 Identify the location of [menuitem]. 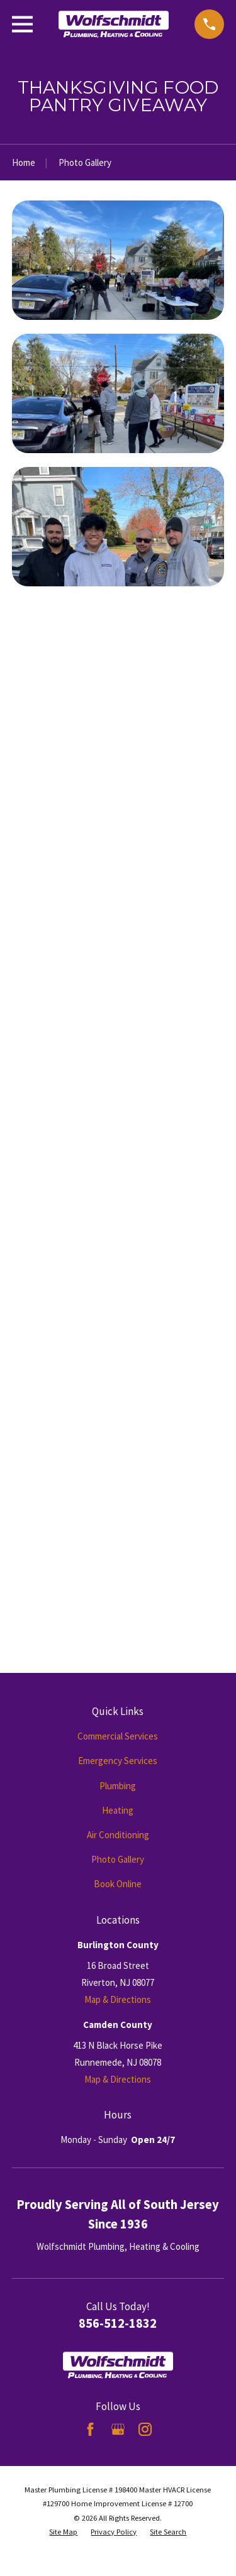
(63, 2532).